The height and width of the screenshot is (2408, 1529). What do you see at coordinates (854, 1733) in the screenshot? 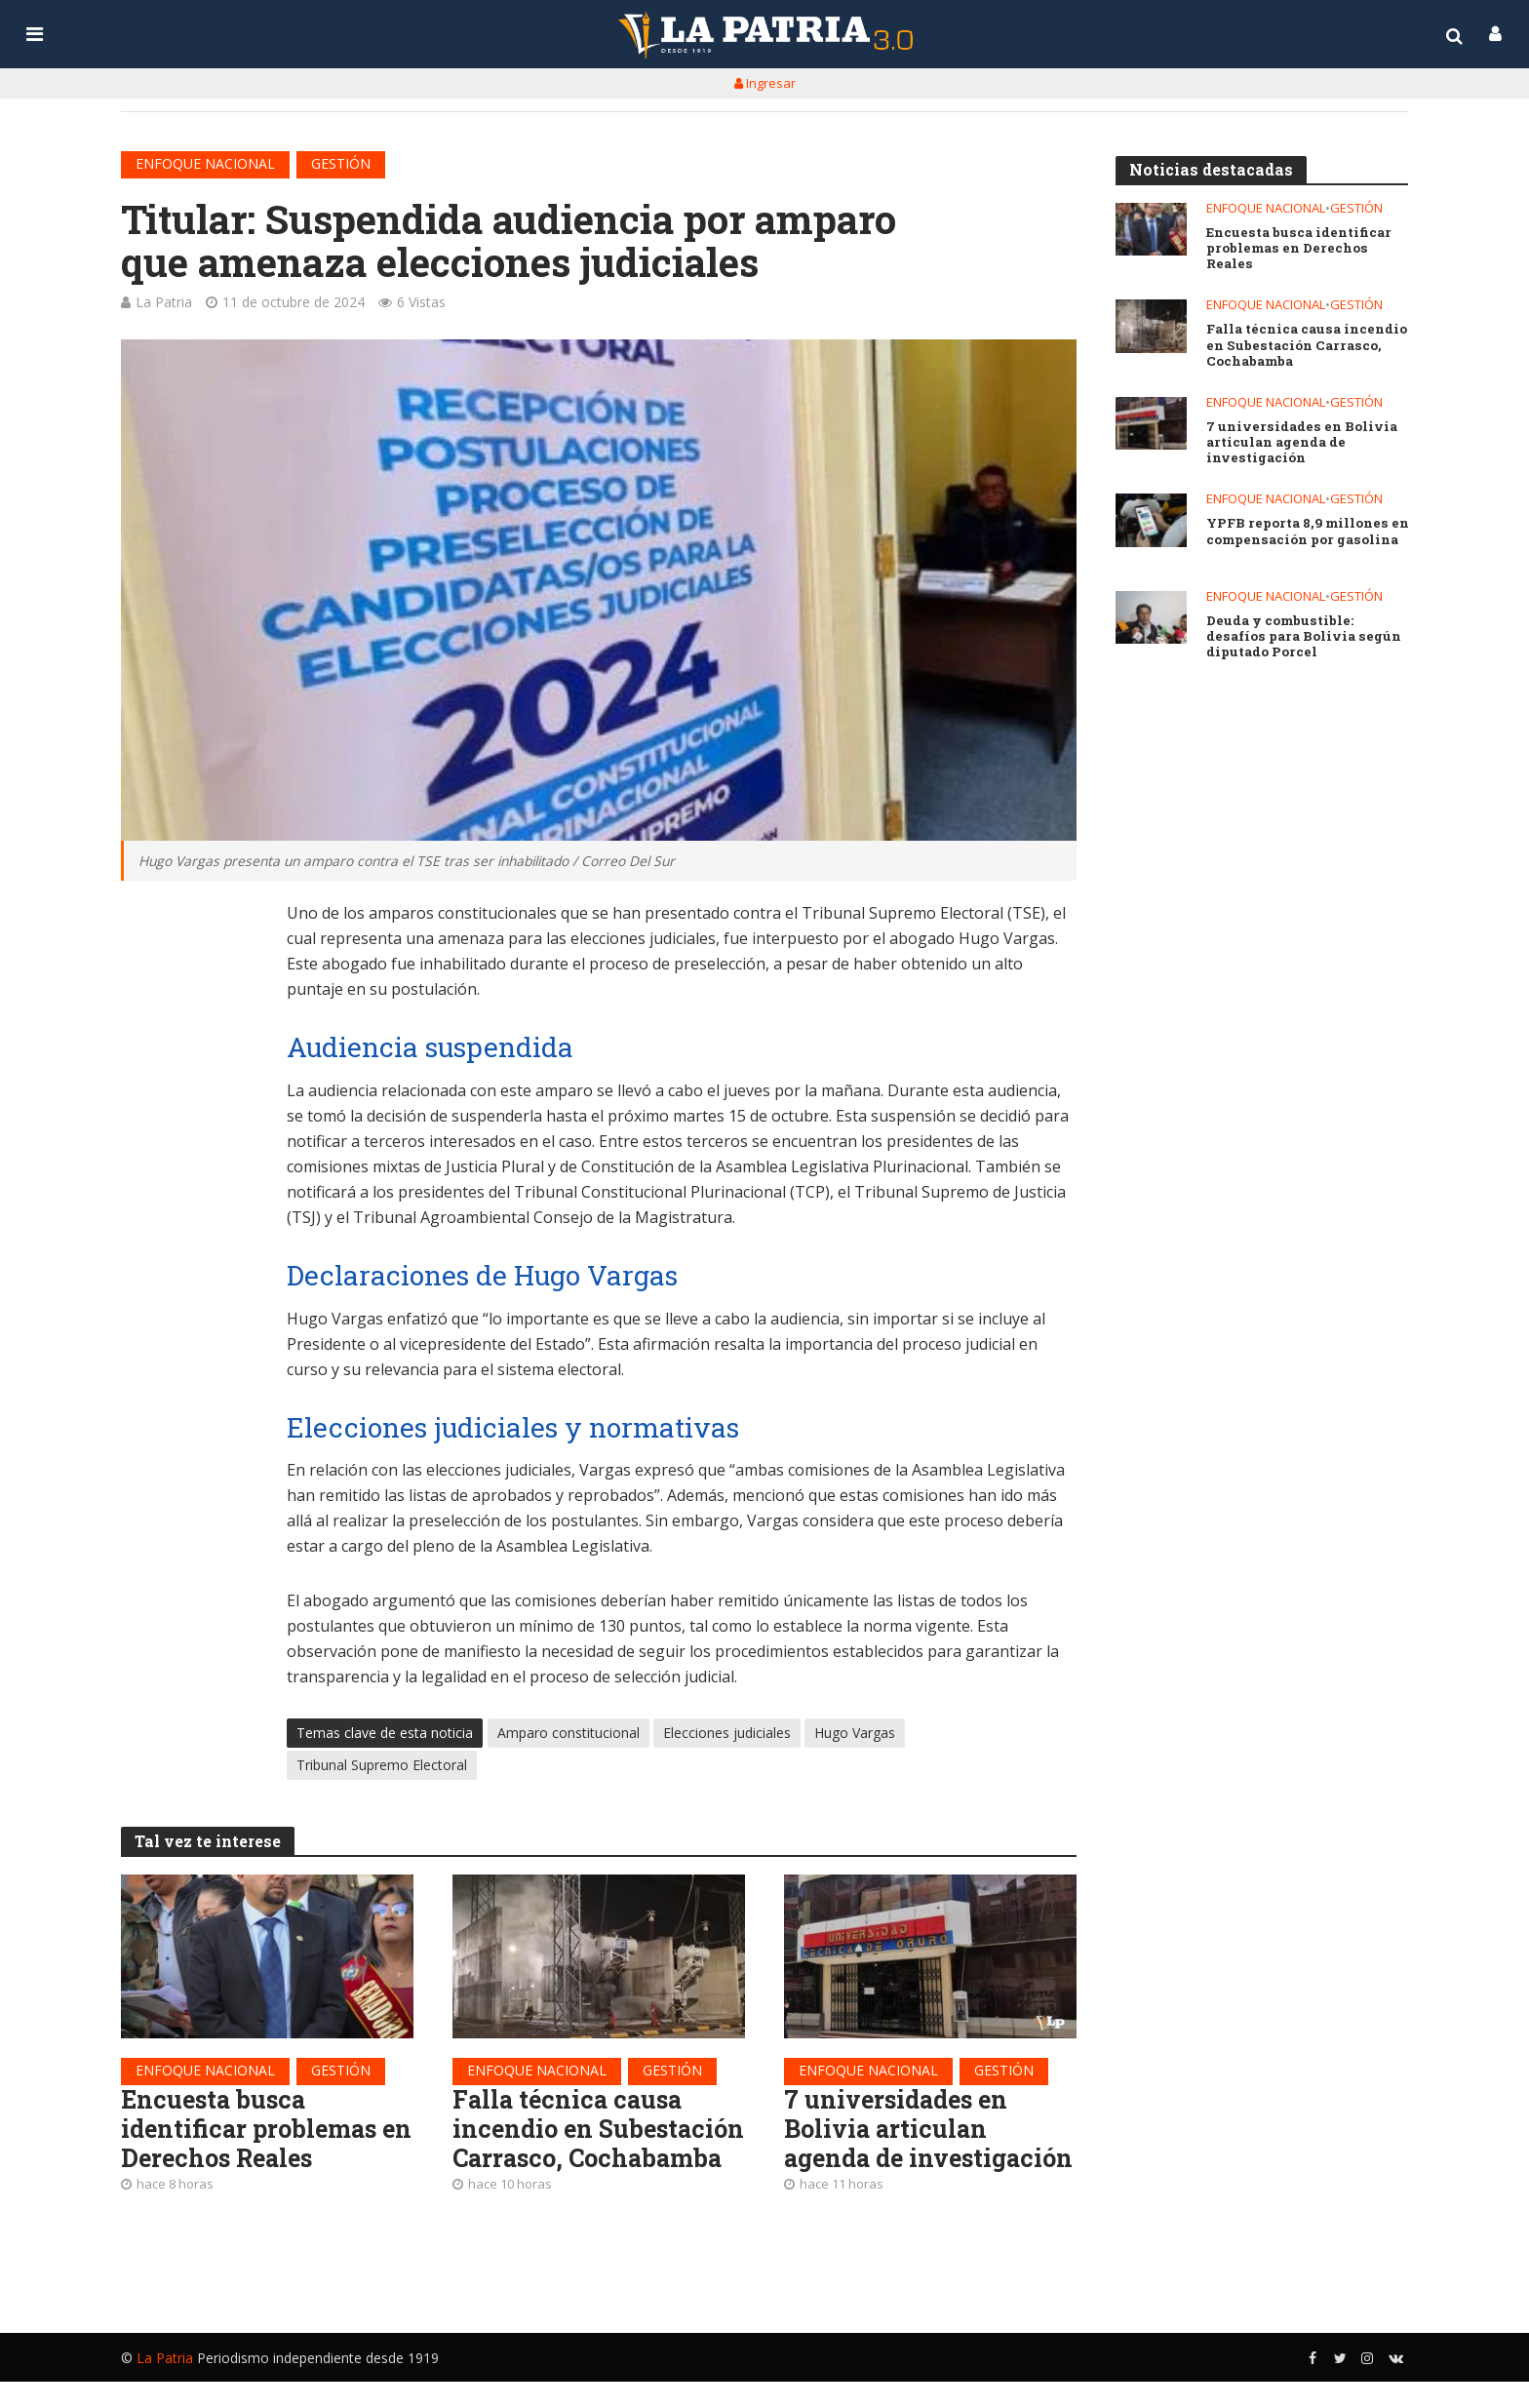
I see `Hugo Vargas` at bounding box center [854, 1733].